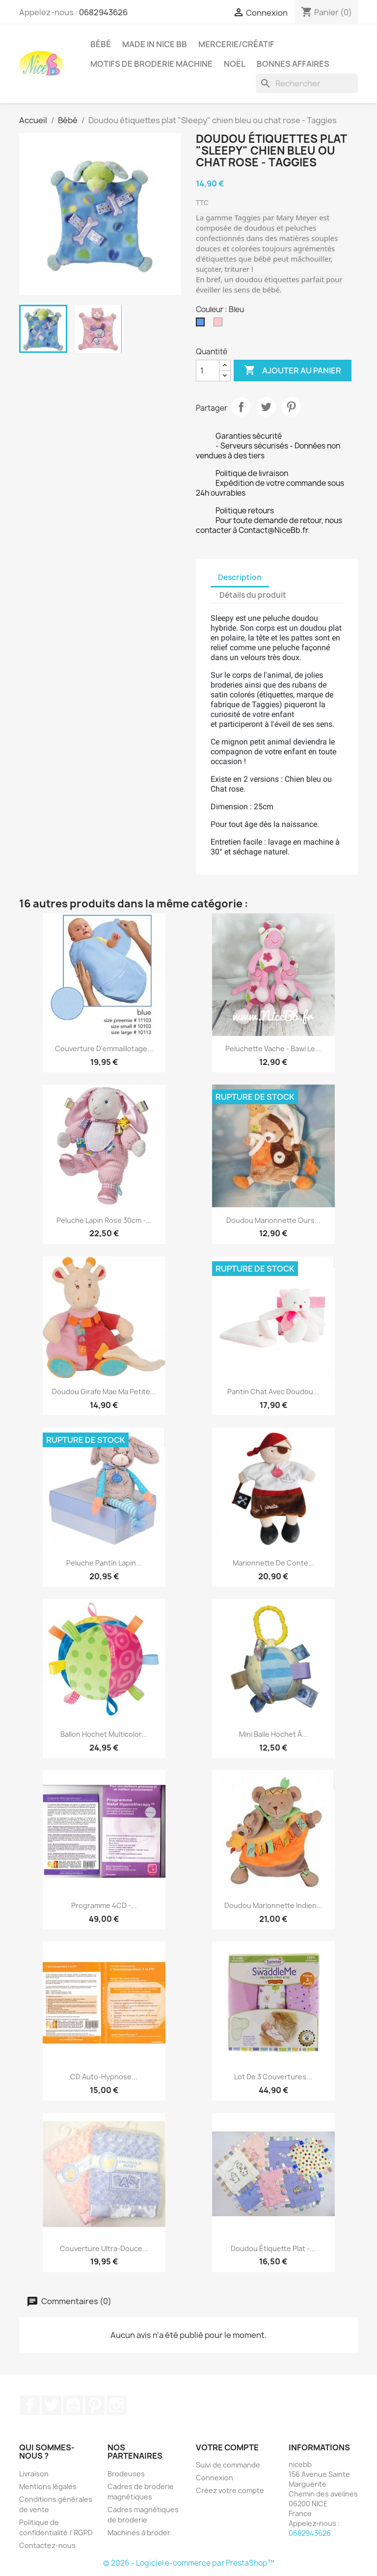 The image size is (377, 2576). Describe the element at coordinates (273, 1391) in the screenshot. I see `Pantin chat avec doudou...` at that location.